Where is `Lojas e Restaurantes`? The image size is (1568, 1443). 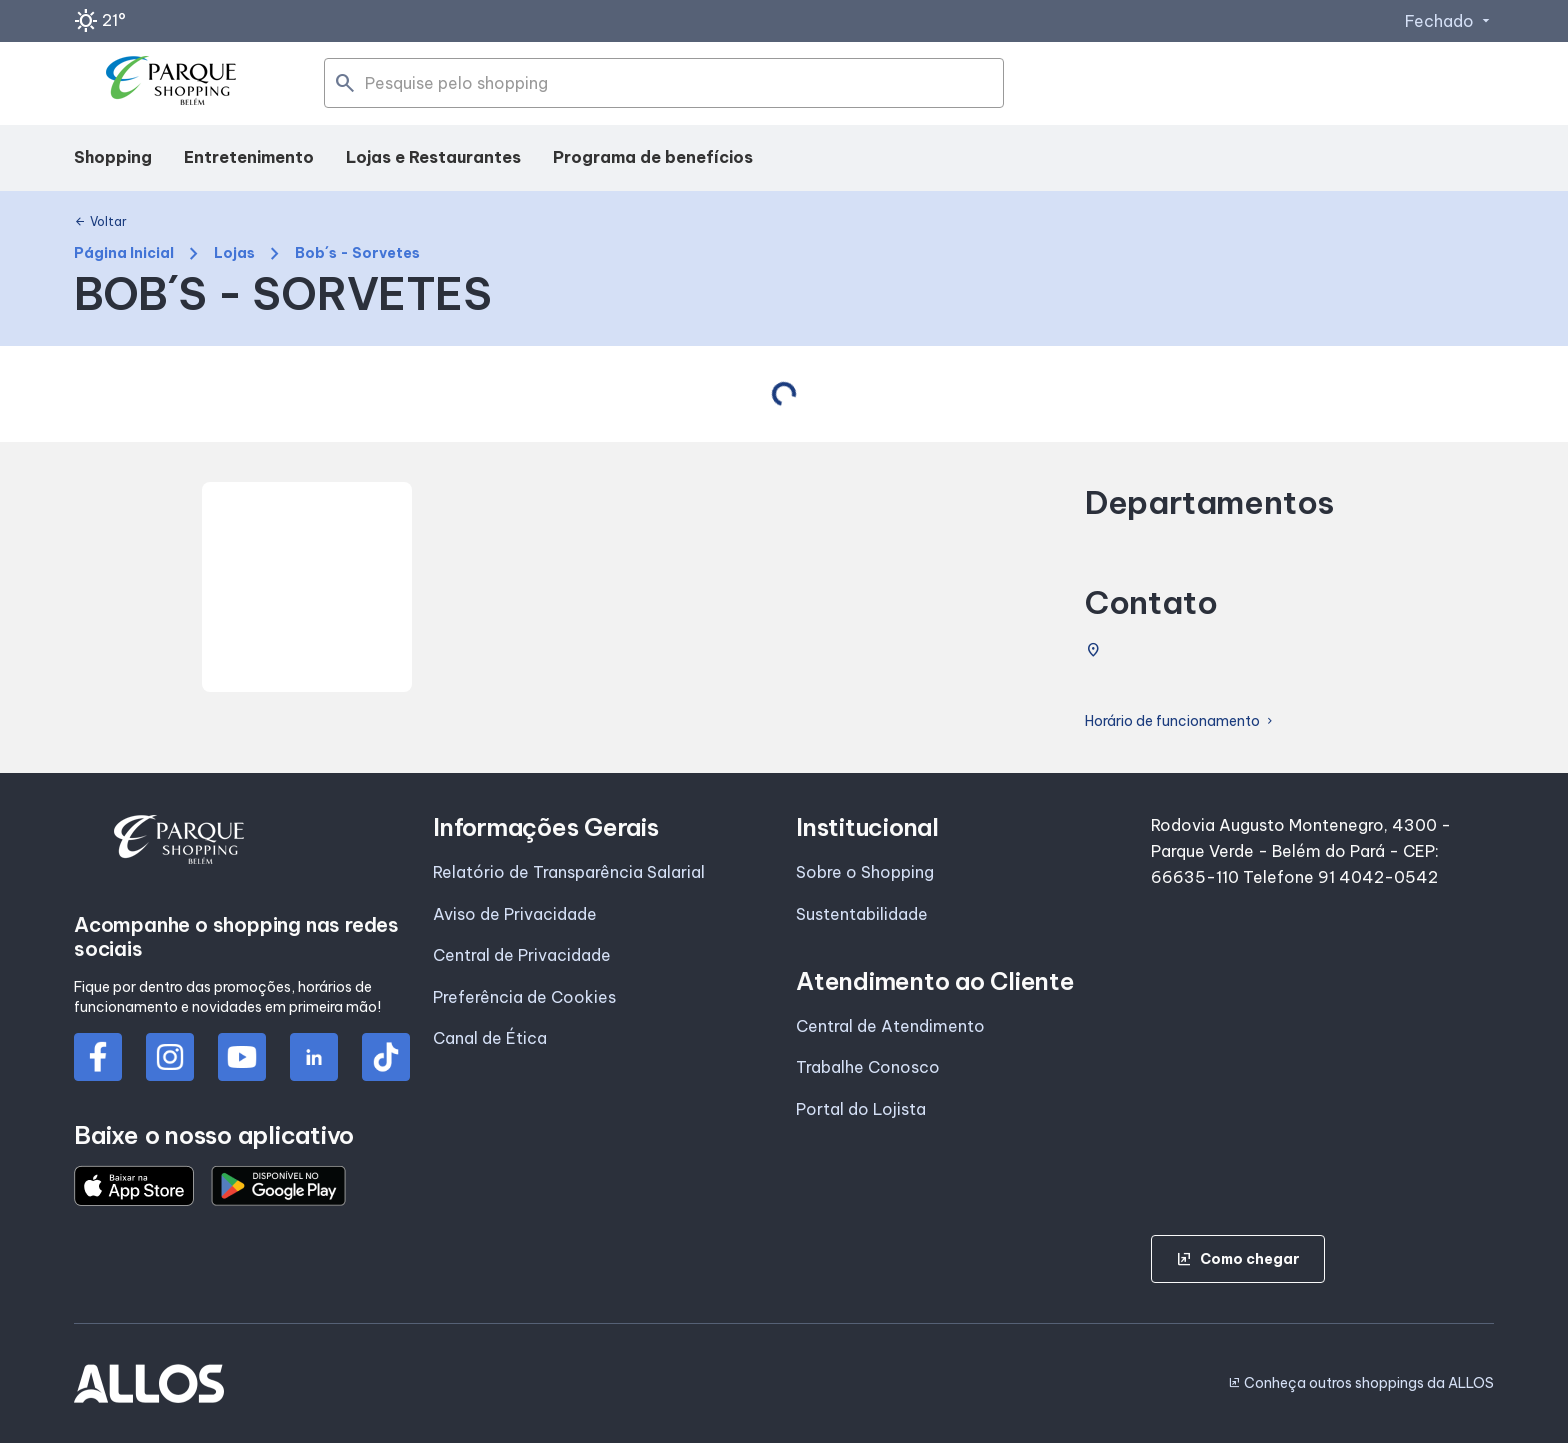 Lojas e Restaurantes is located at coordinates (433, 157).